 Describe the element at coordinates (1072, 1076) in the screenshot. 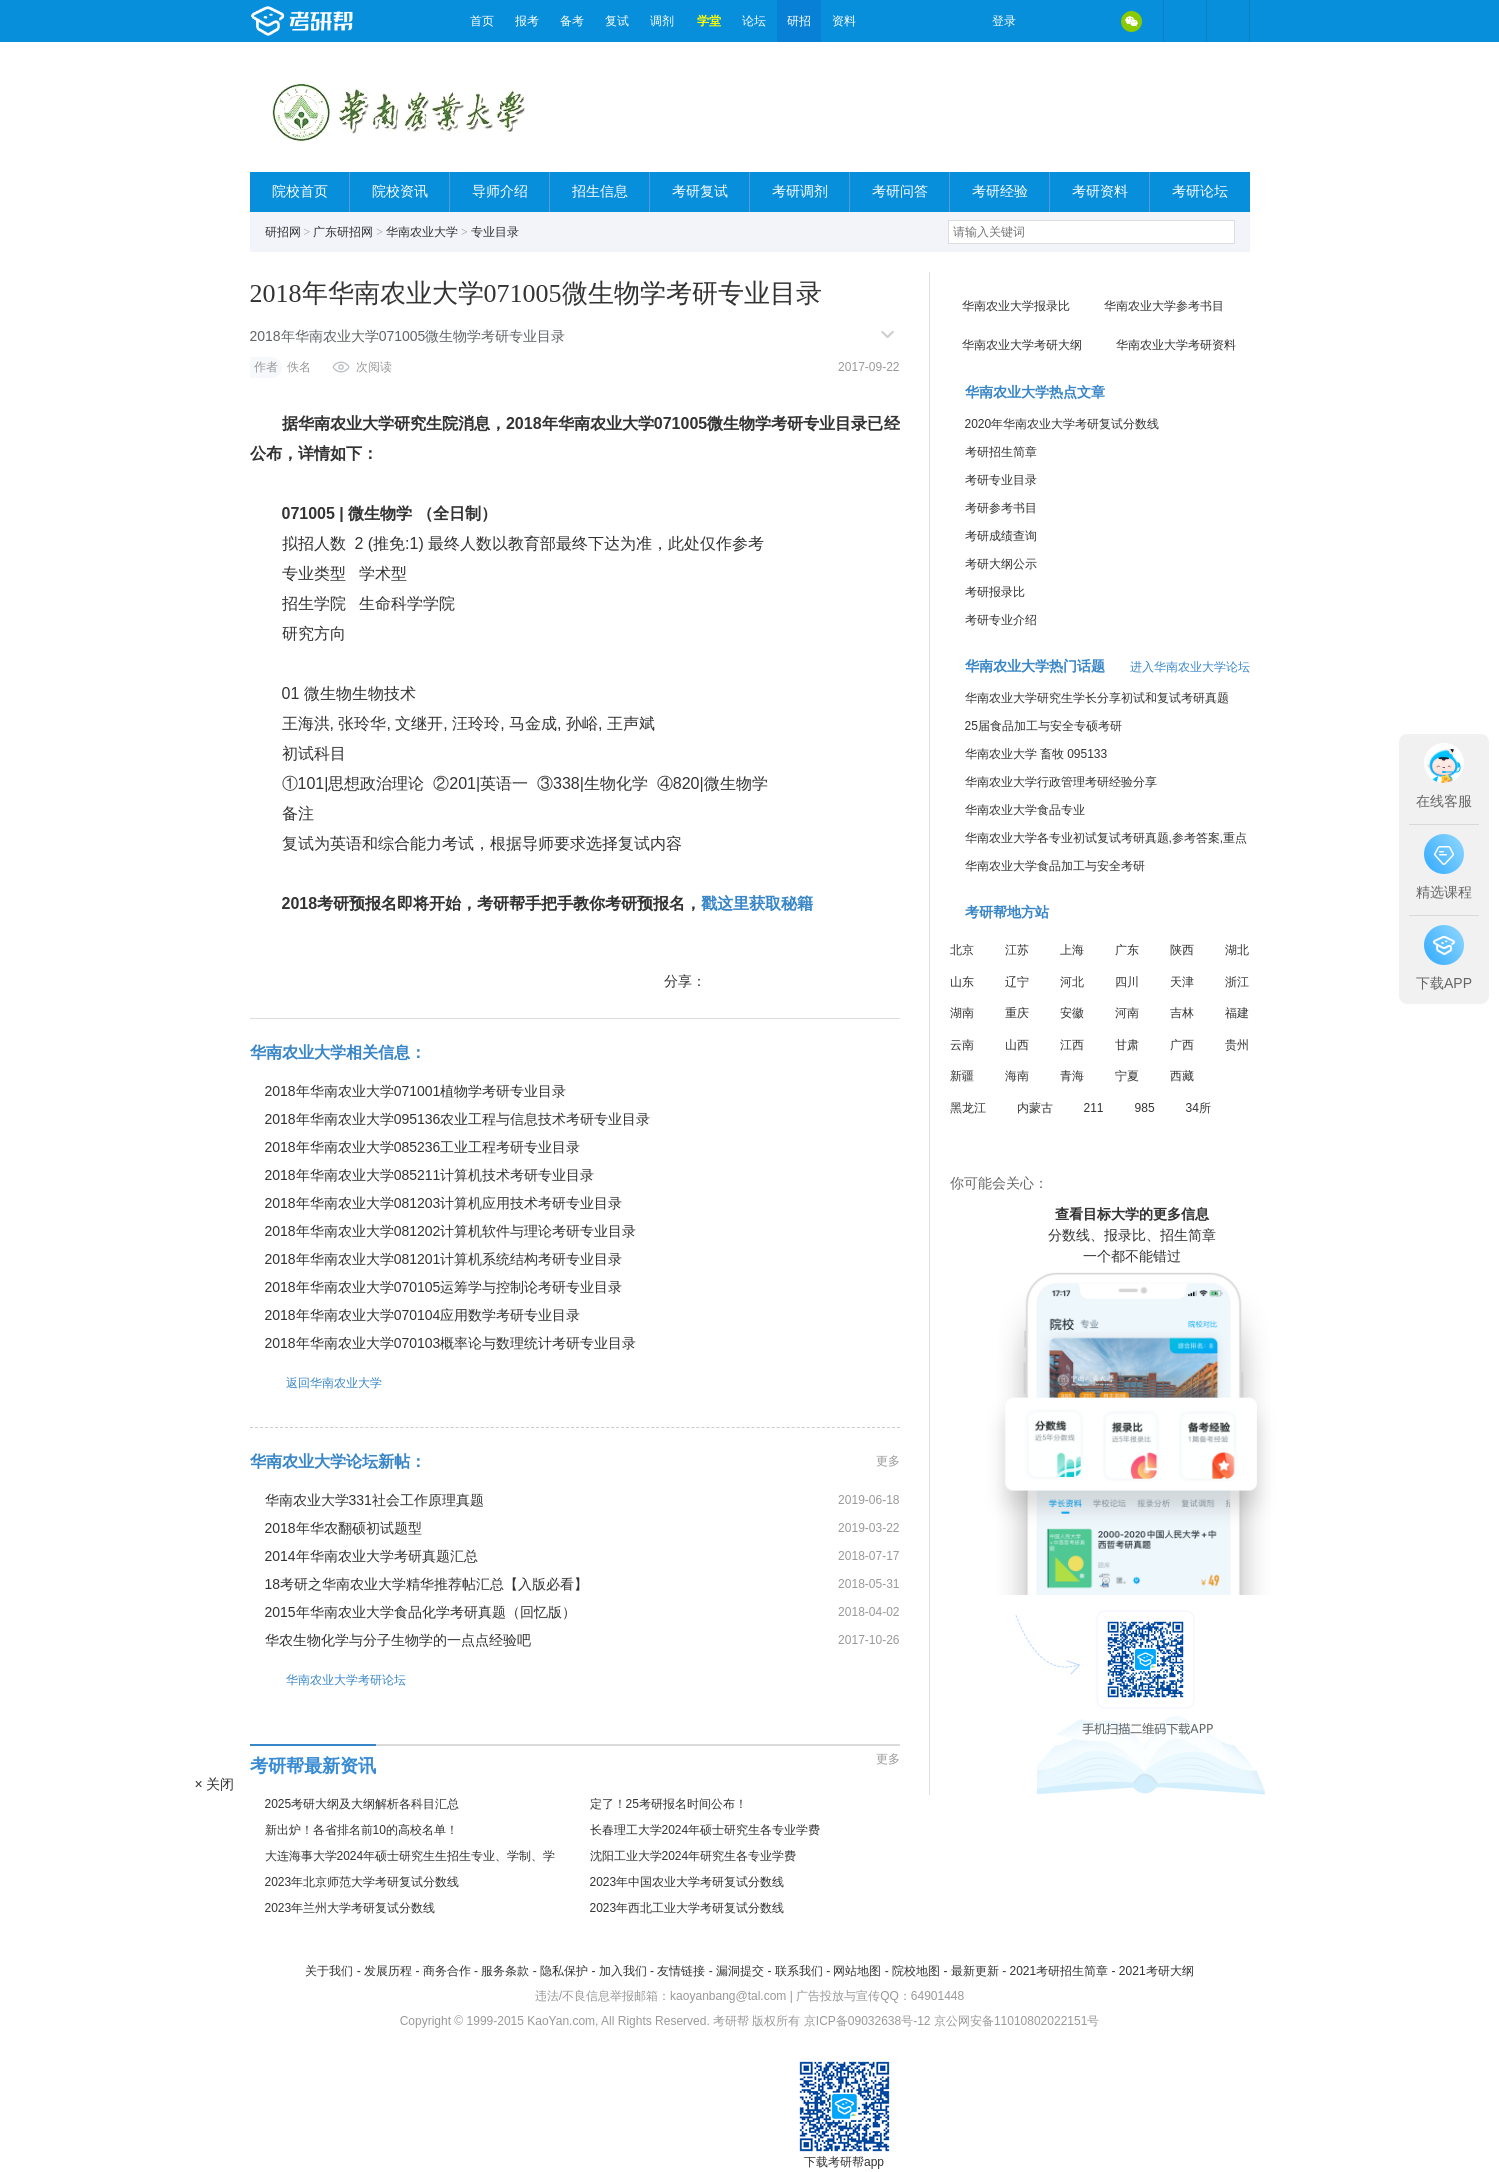

I see `青海` at that location.